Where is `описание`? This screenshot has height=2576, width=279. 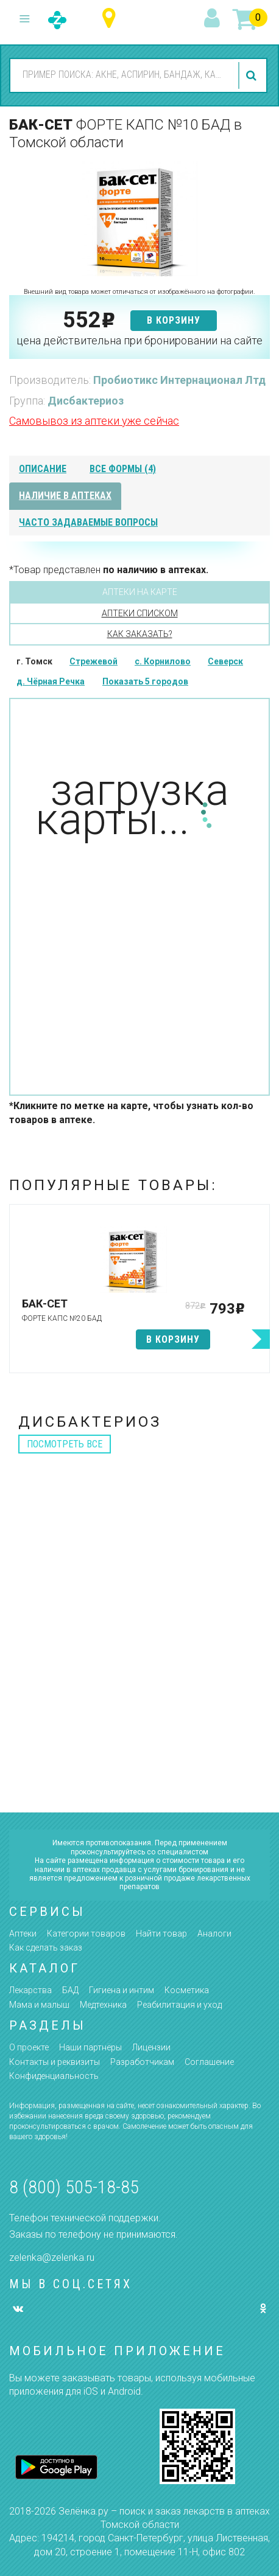
описание is located at coordinates (42, 469).